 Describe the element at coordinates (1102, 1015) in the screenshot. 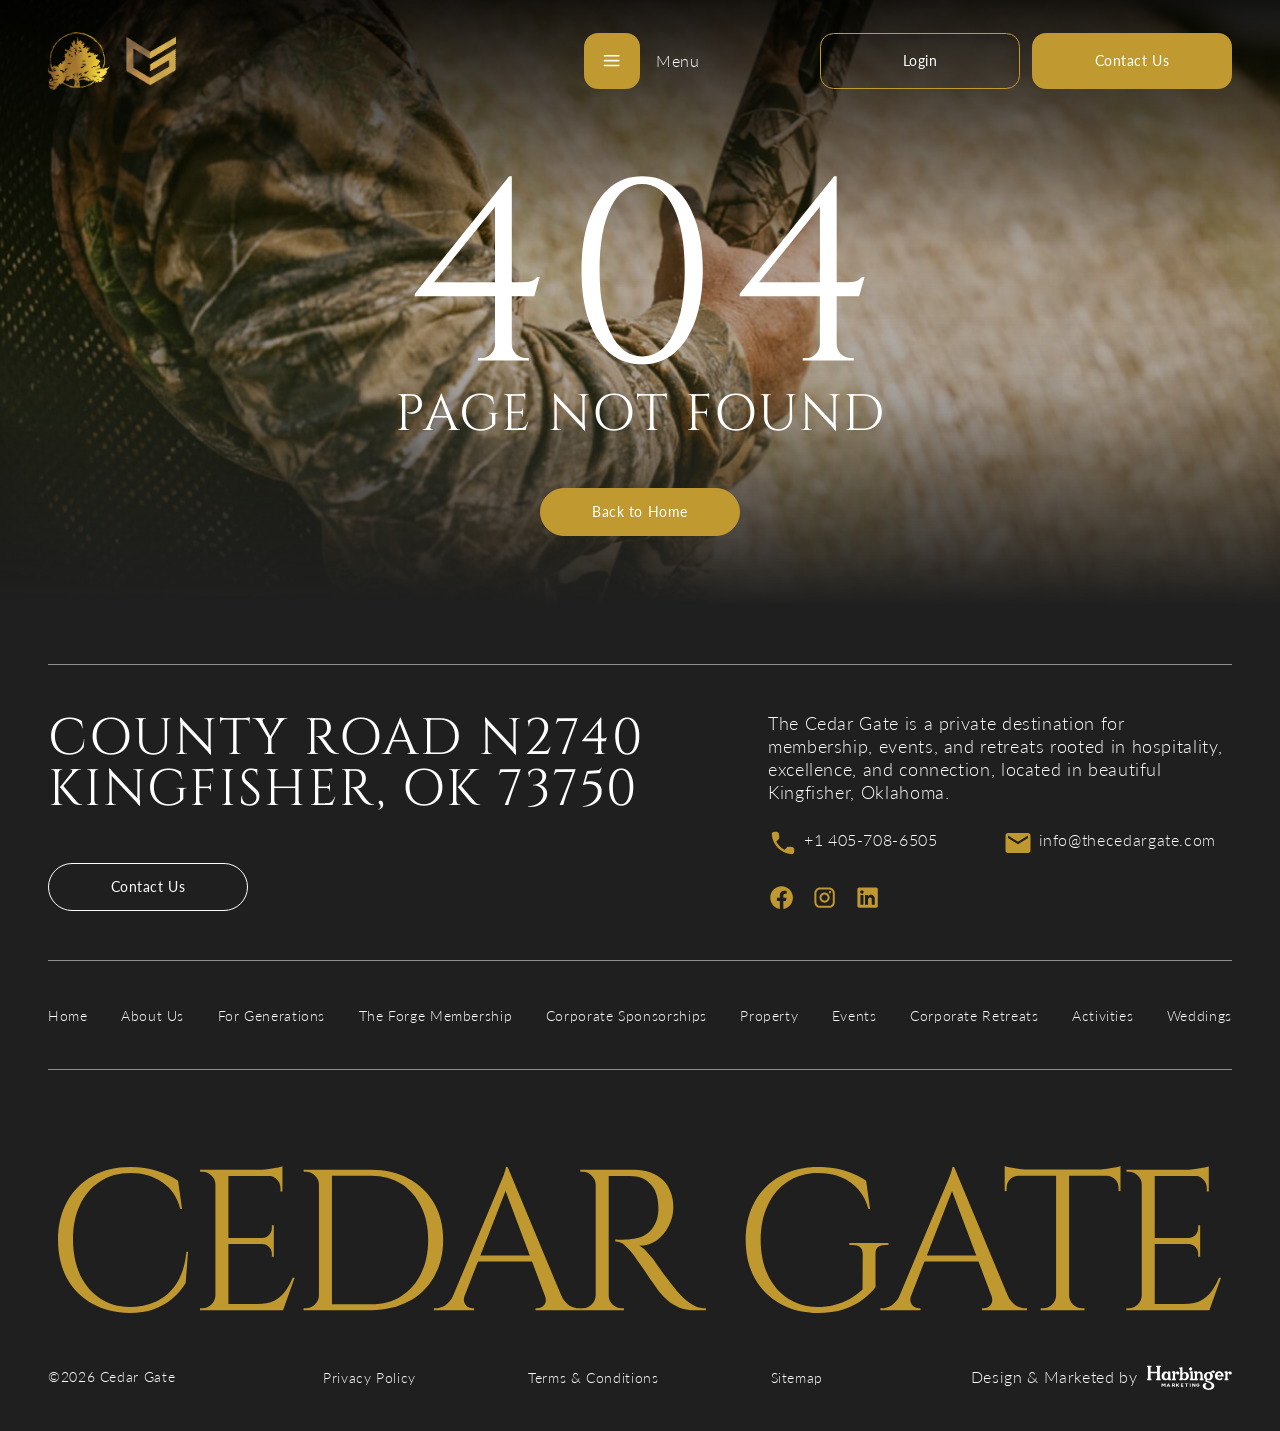

I see `Activities` at that location.